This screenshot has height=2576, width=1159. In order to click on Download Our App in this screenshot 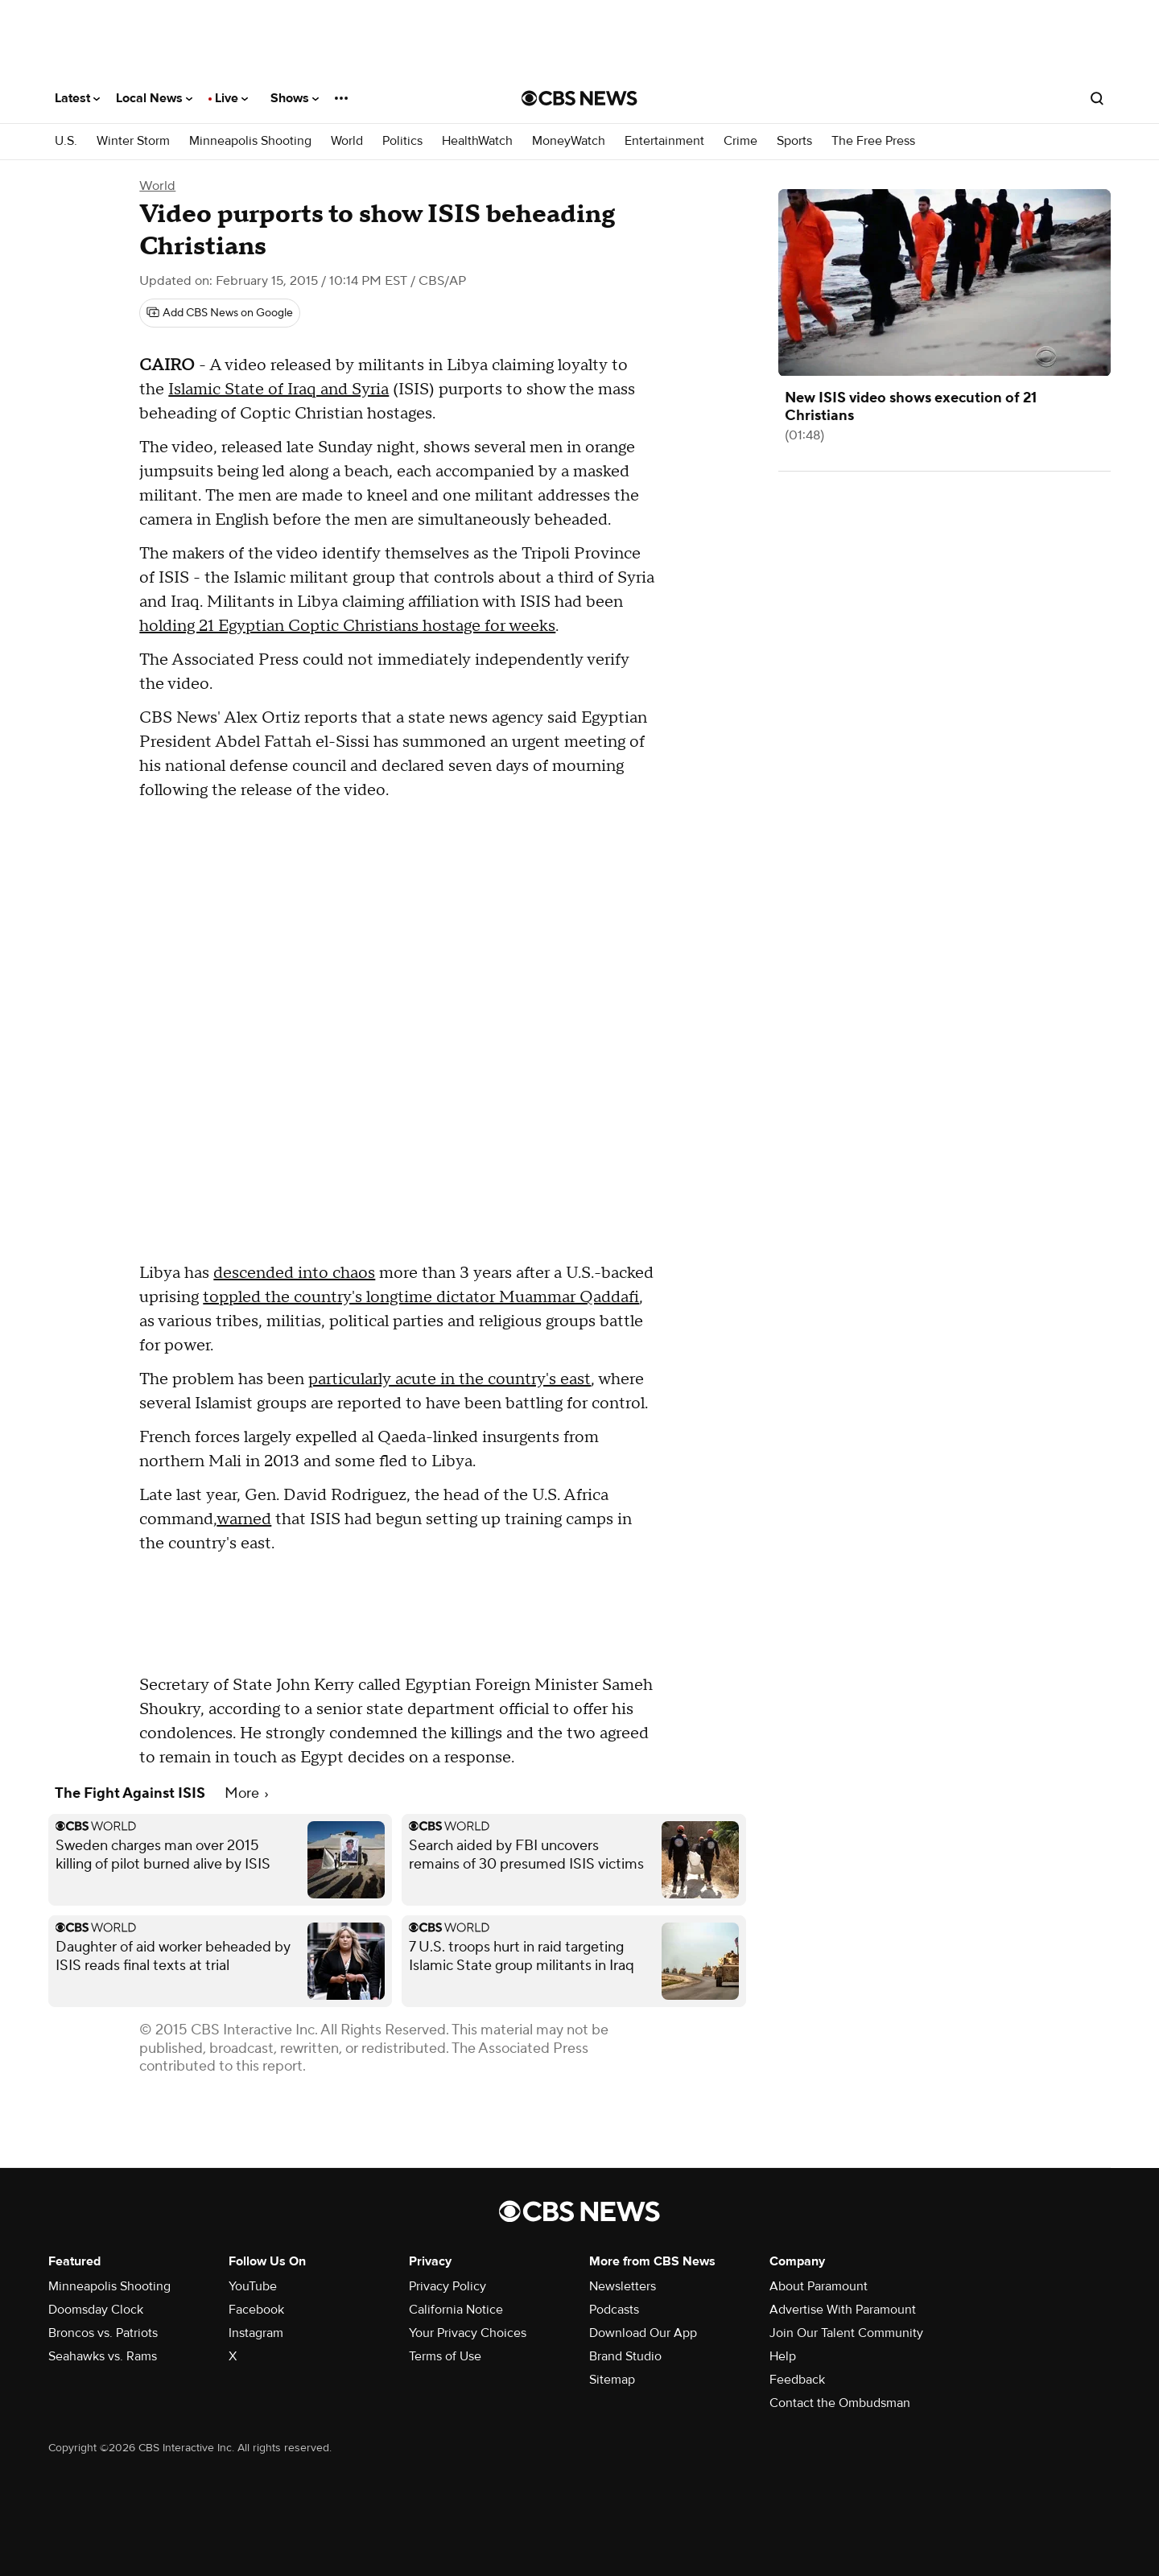, I will do `click(643, 2333)`.